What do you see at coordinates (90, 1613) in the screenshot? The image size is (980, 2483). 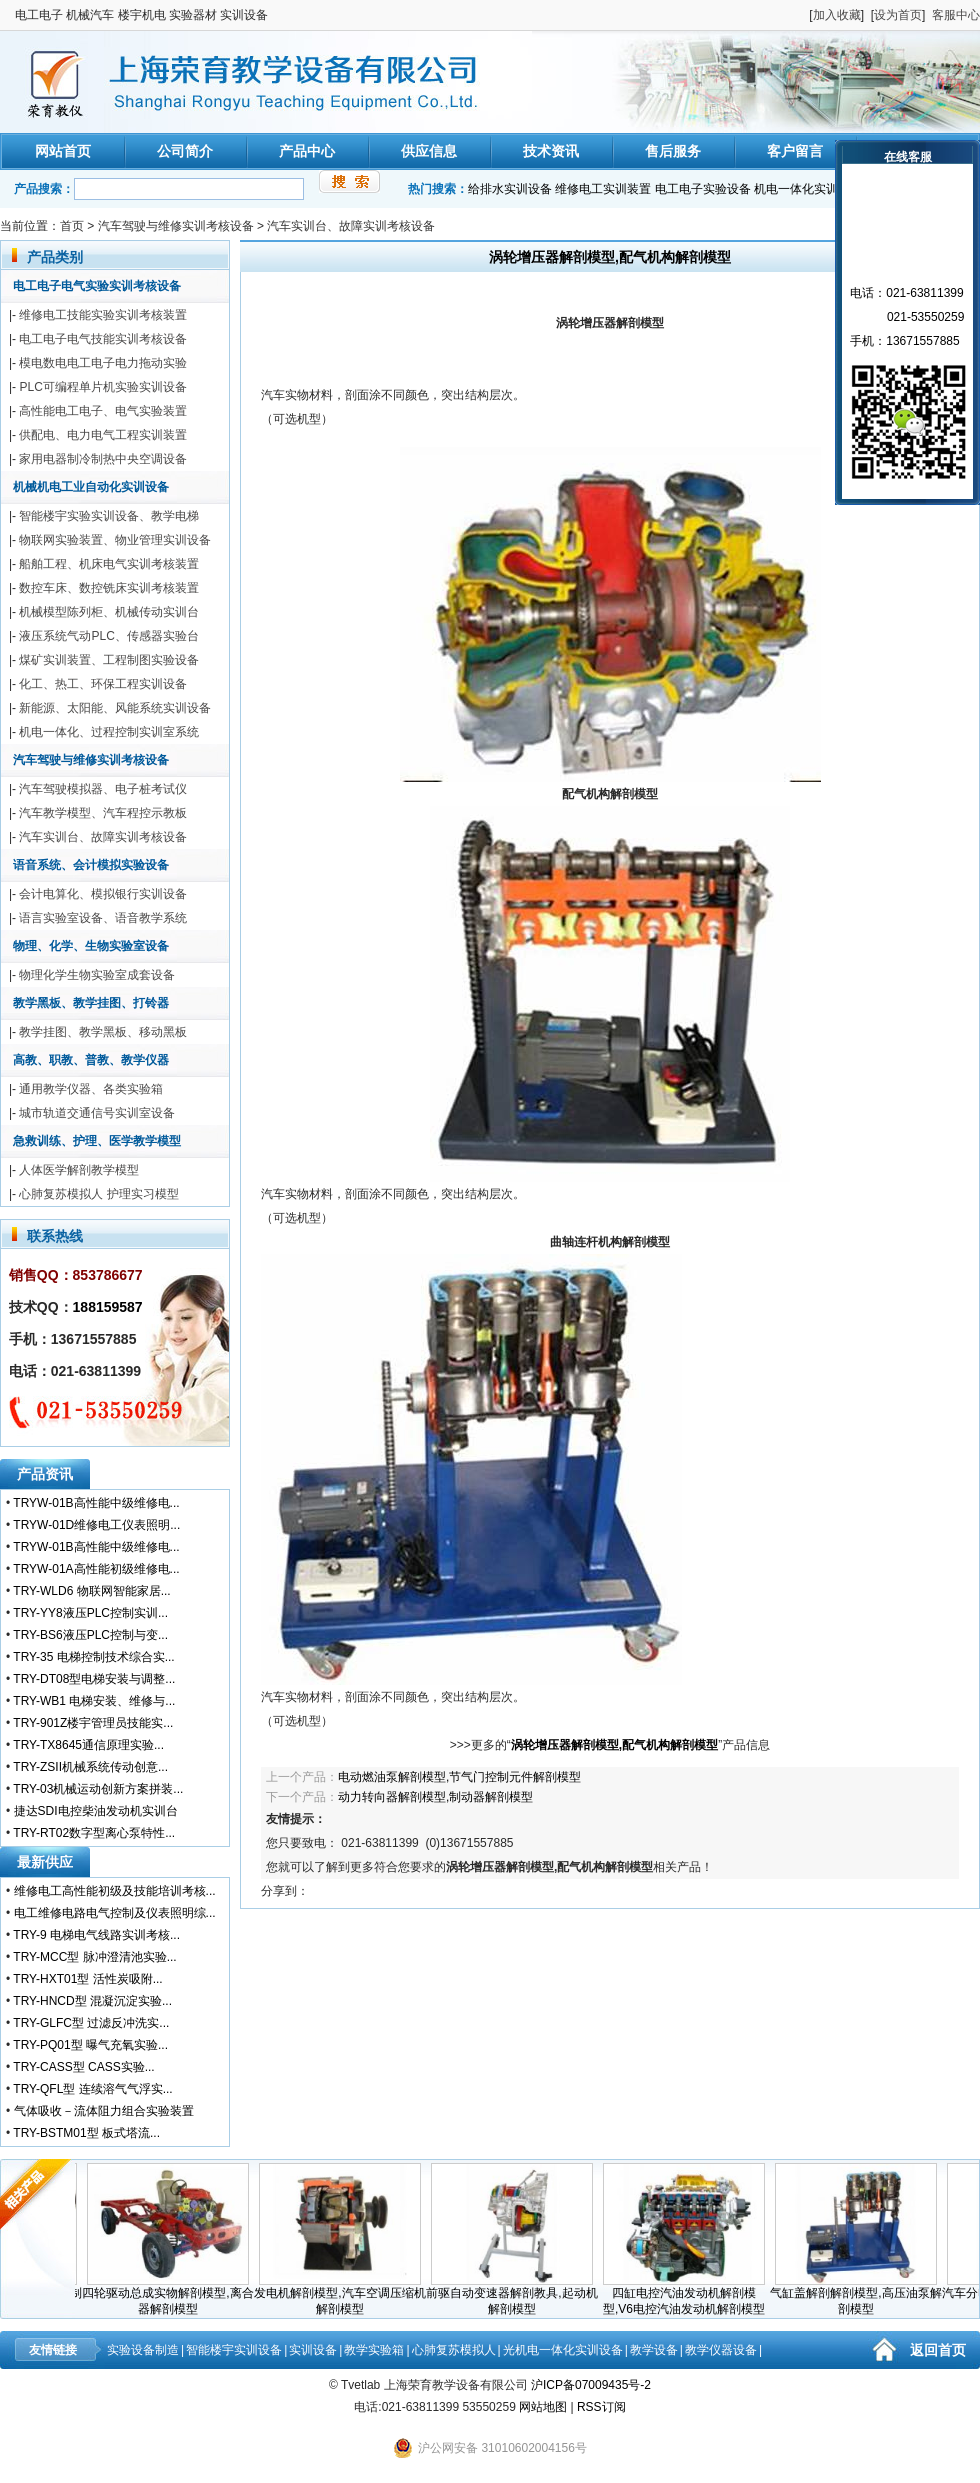 I see `TRY-YY8液压PLC控制实训...` at bounding box center [90, 1613].